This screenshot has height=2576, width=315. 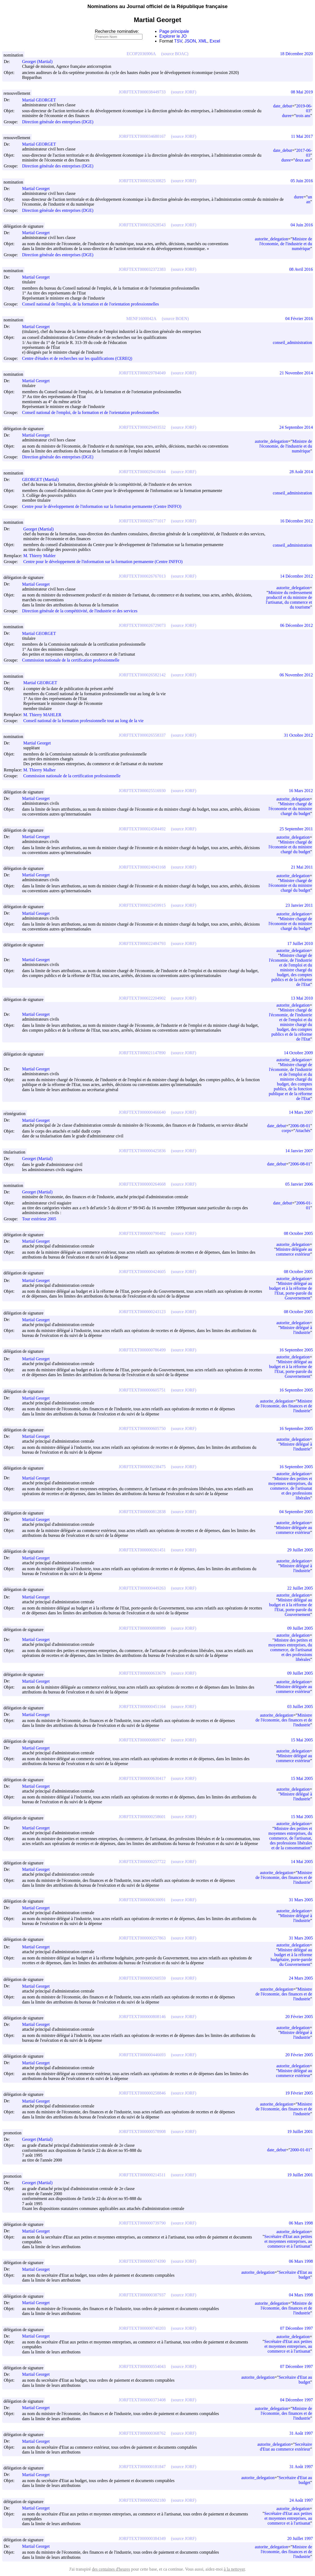 What do you see at coordinates (301, 2295) in the screenshot?
I see `04 Mars 1998` at bounding box center [301, 2295].